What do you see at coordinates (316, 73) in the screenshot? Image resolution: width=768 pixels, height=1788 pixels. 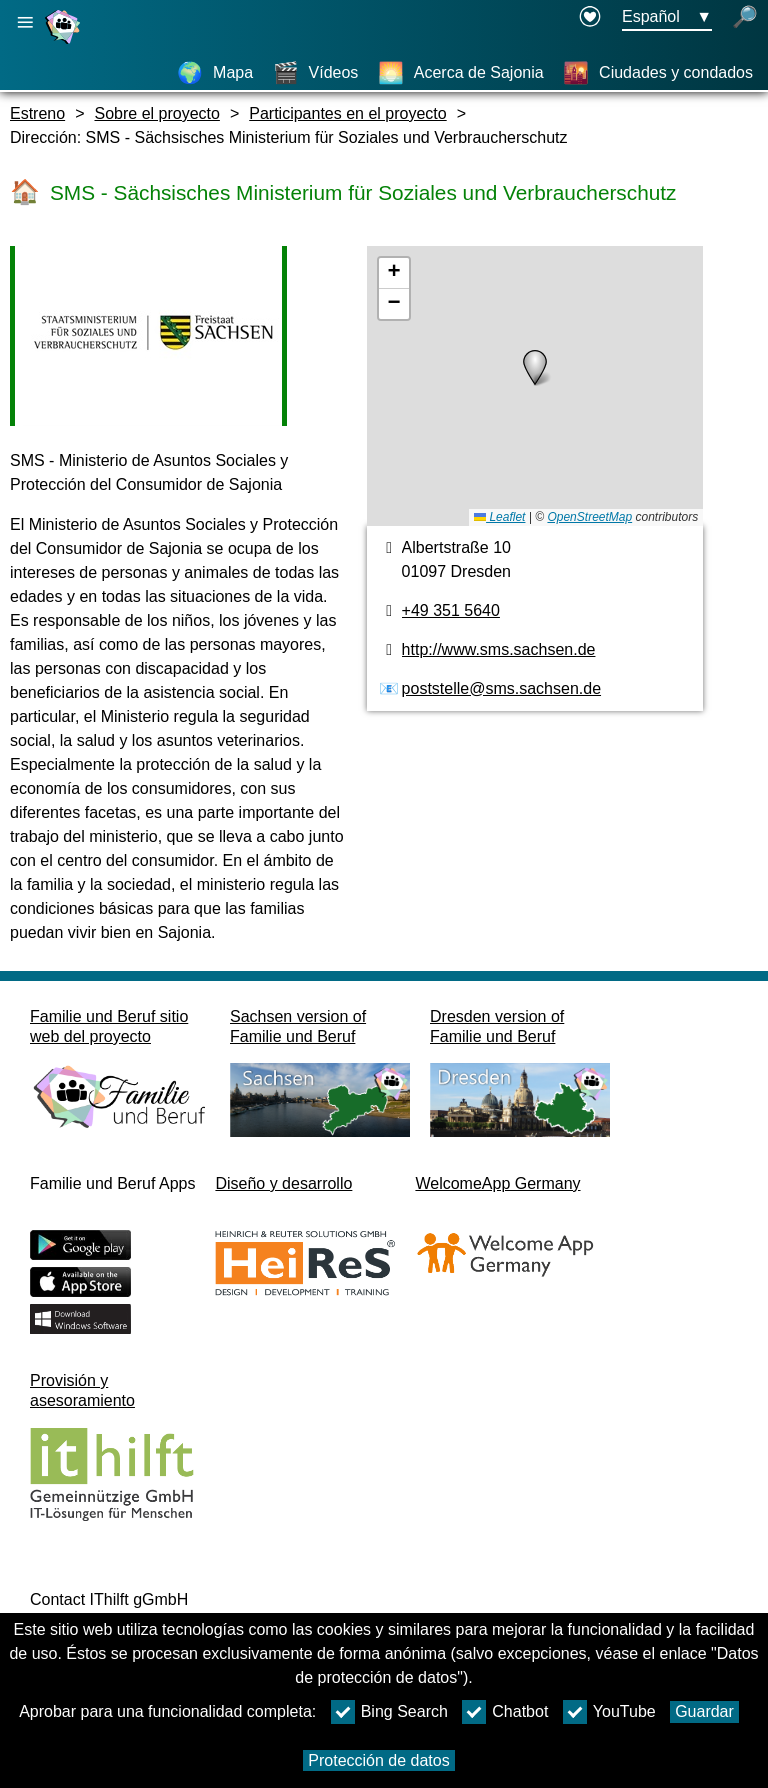 I see `[Vídeos]` at bounding box center [316, 73].